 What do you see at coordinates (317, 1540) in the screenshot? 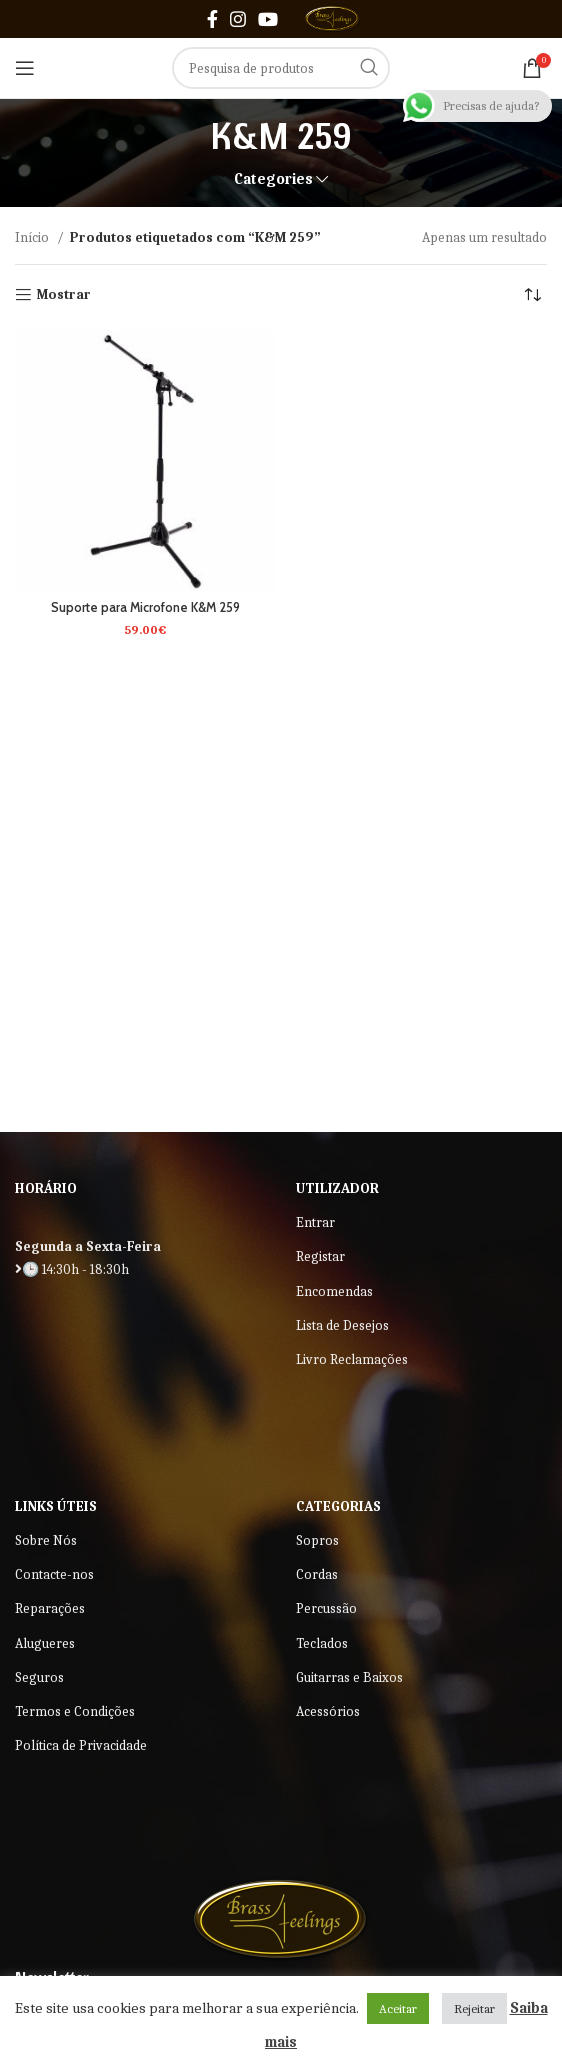
I see `Sopros` at bounding box center [317, 1540].